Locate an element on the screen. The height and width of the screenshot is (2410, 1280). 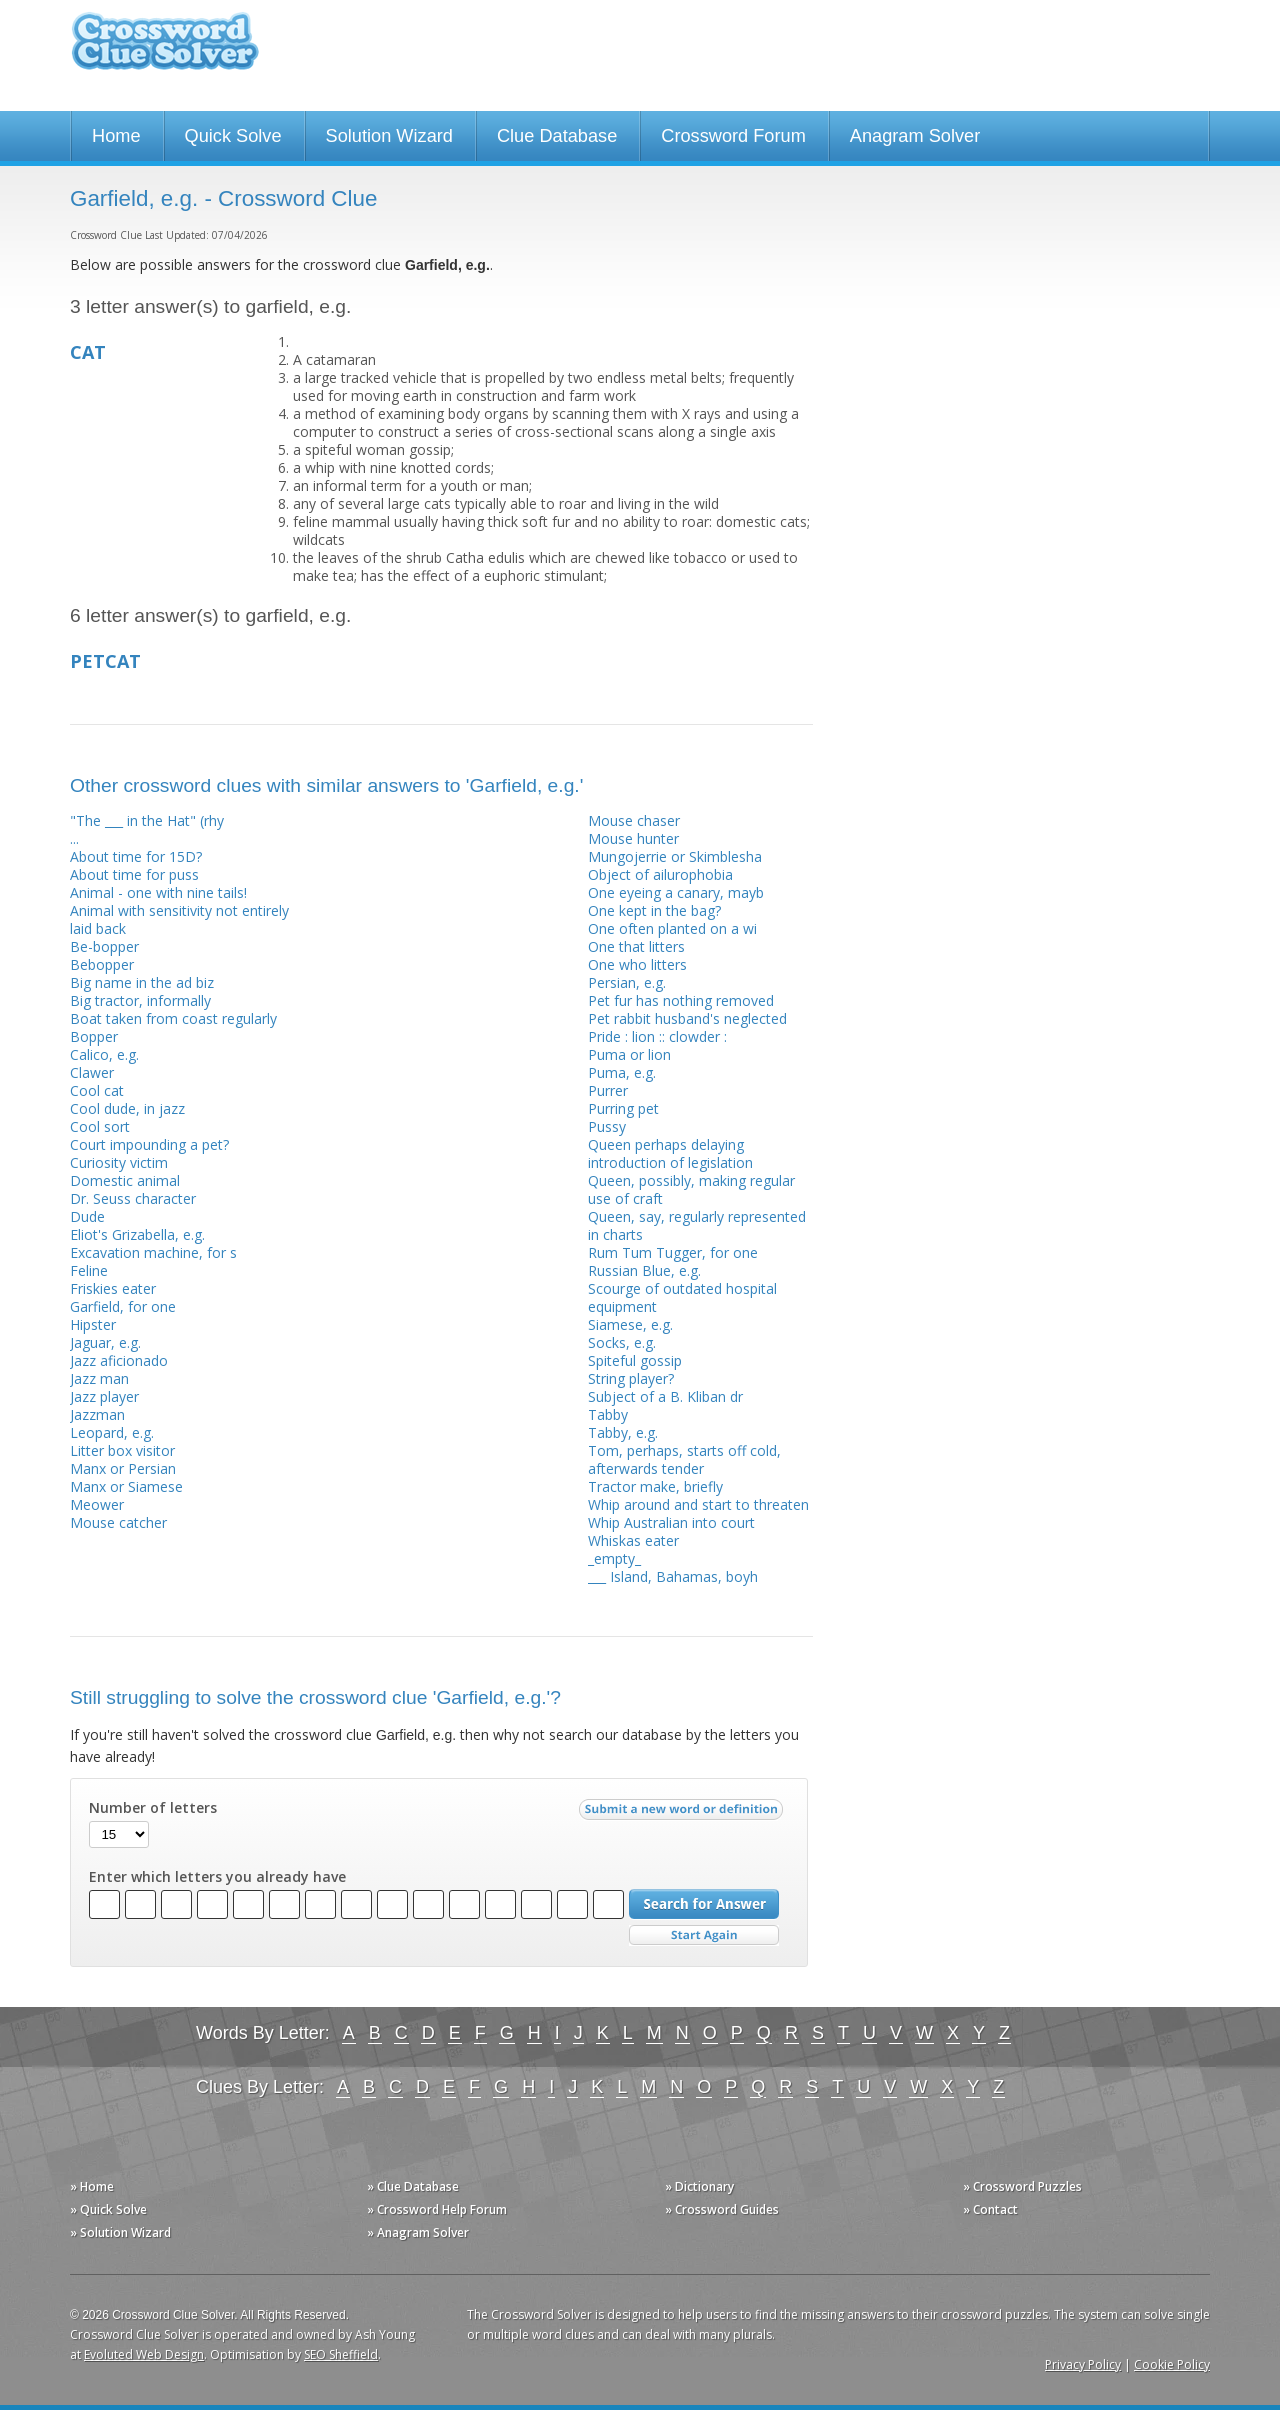
Pride : lion :: clowder : is located at coordinates (657, 1036).